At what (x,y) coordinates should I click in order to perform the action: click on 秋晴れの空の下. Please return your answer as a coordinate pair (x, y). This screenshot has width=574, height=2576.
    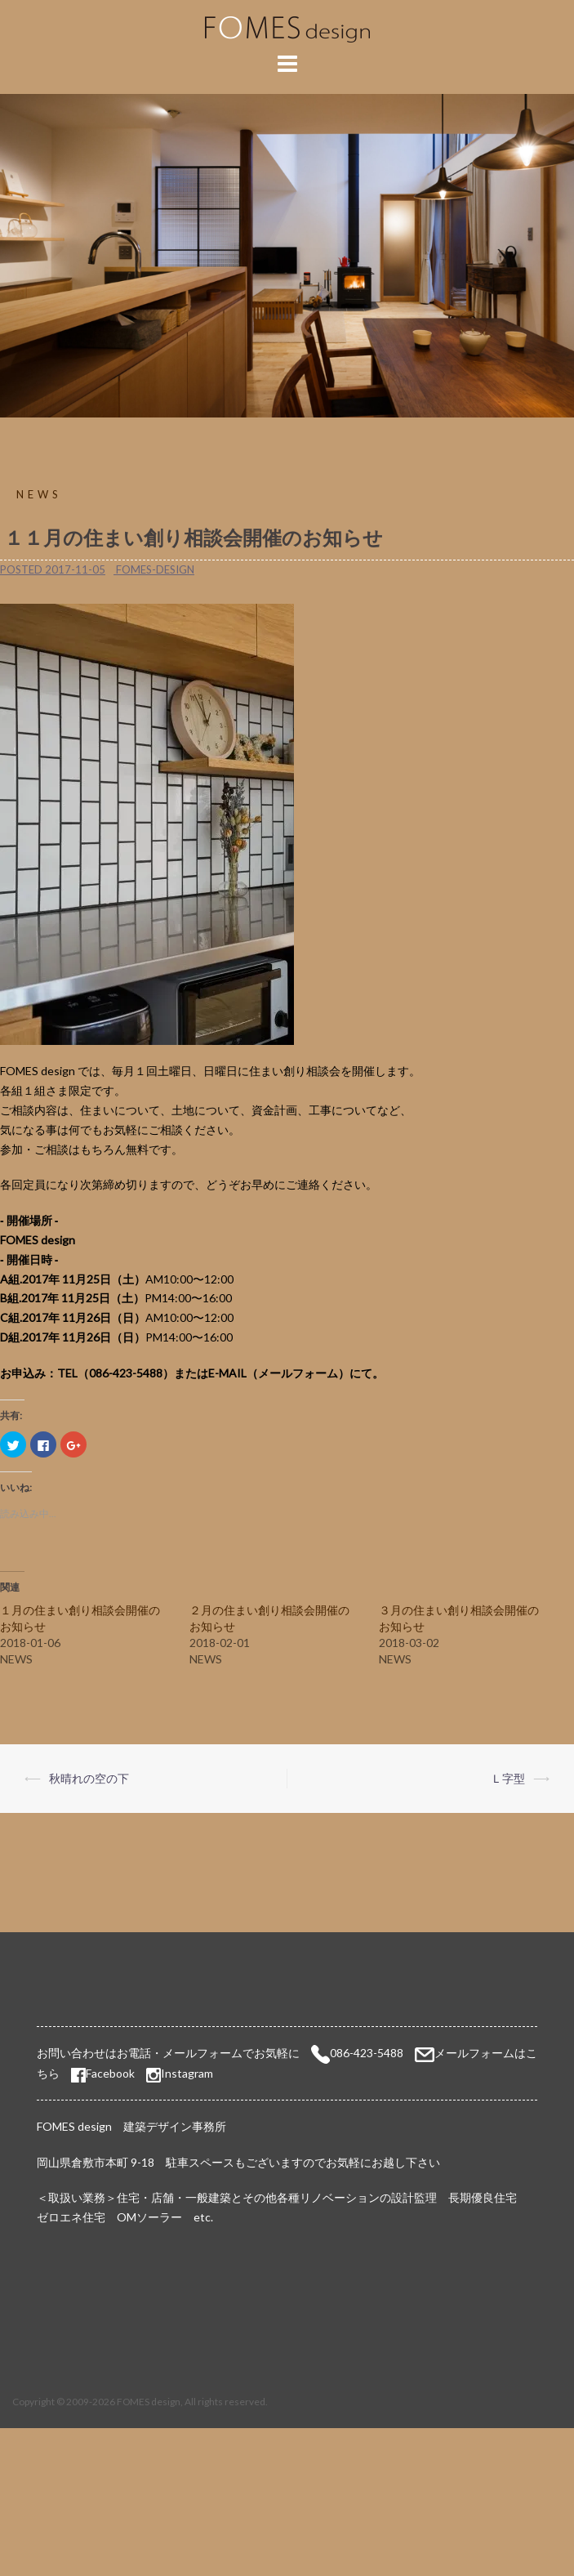
    Looking at the image, I should click on (89, 1778).